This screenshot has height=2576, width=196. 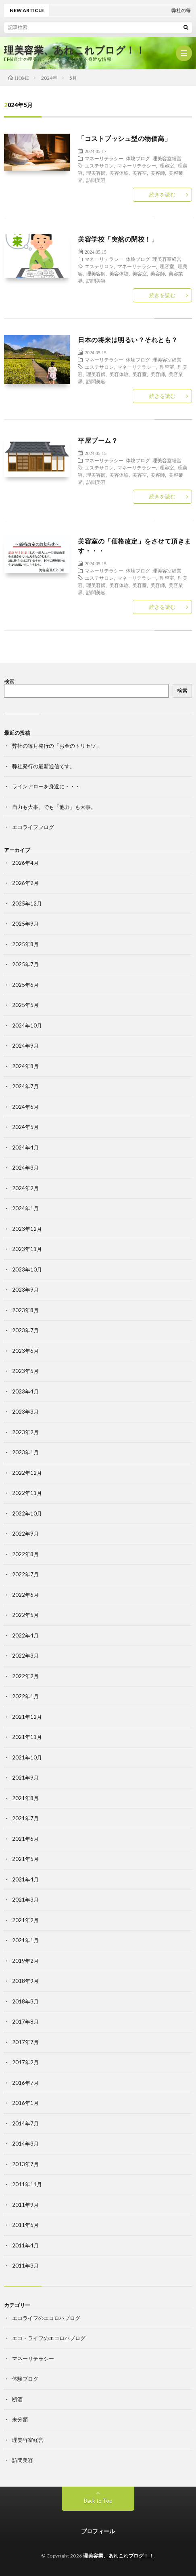 What do you see at coordinates (25, 2083) in the screenshot?
I see `2016年7月` at bounding box center [25, 2083].